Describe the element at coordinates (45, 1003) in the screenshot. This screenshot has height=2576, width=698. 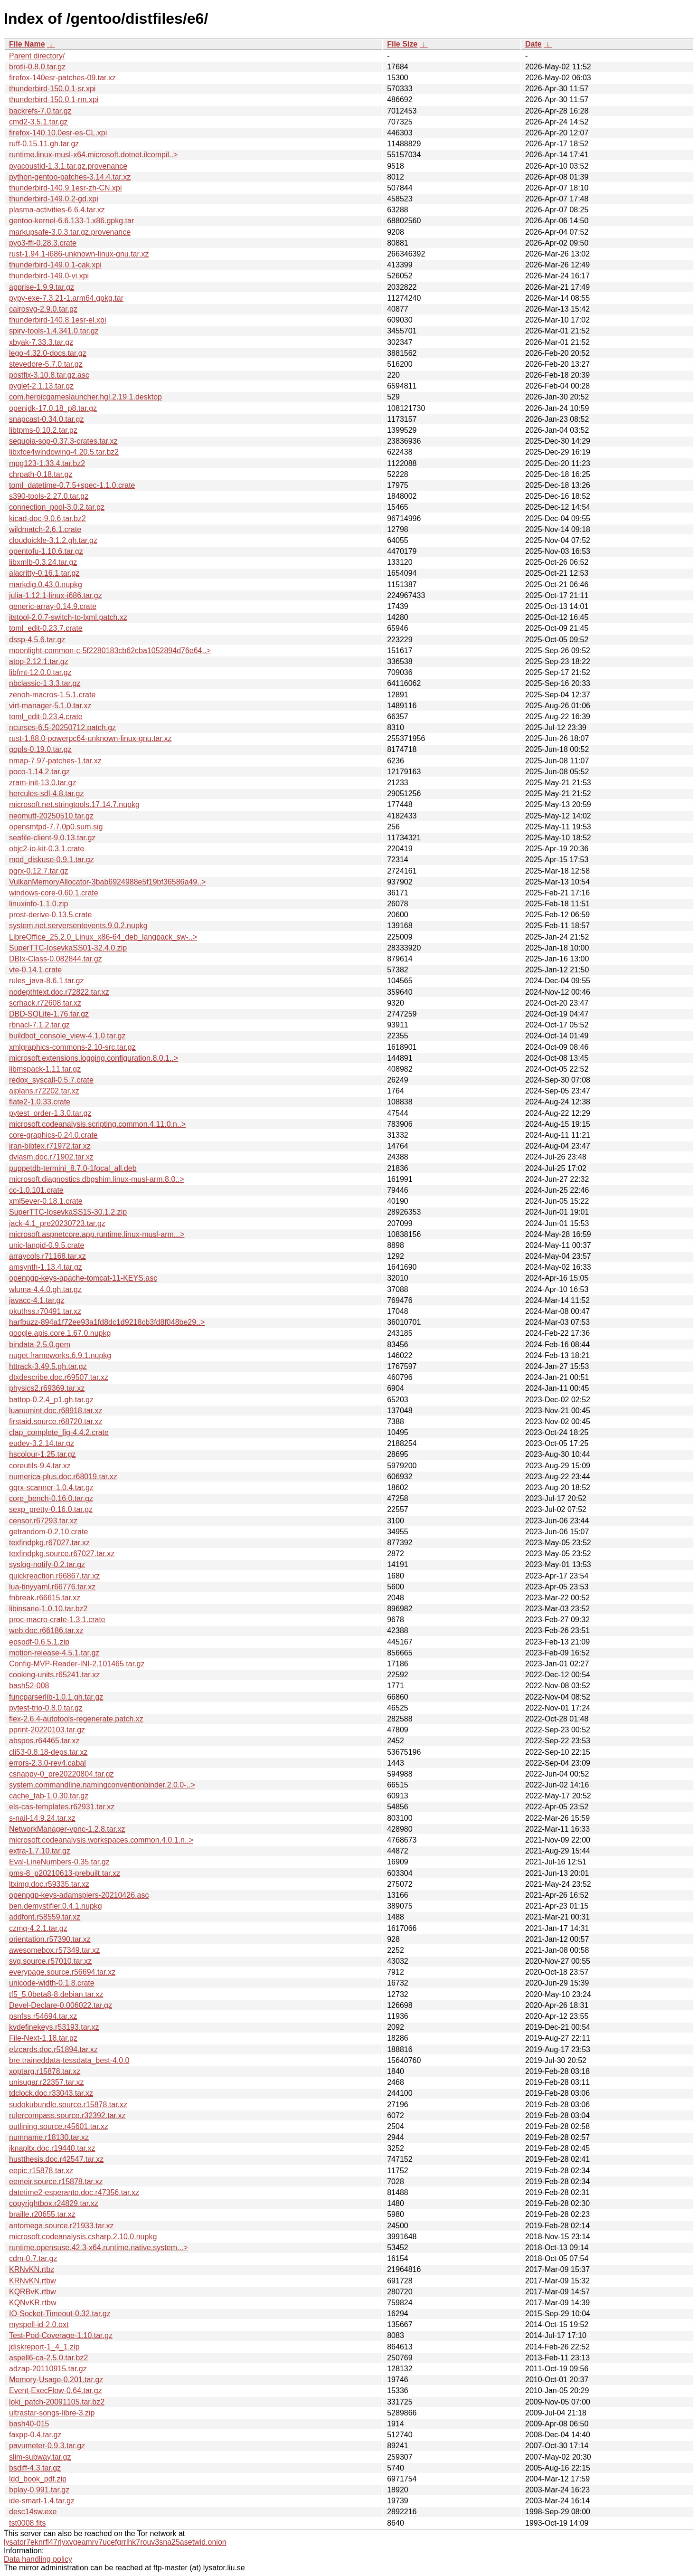
I see `scrhack.r72608.tar.xz` at that location.